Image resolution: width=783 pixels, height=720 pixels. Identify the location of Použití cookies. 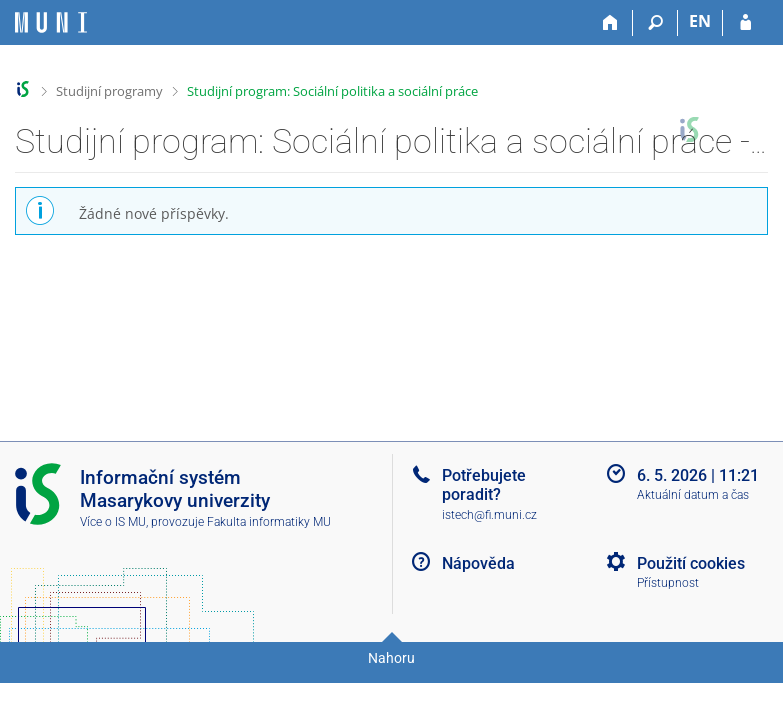
(691, 563).